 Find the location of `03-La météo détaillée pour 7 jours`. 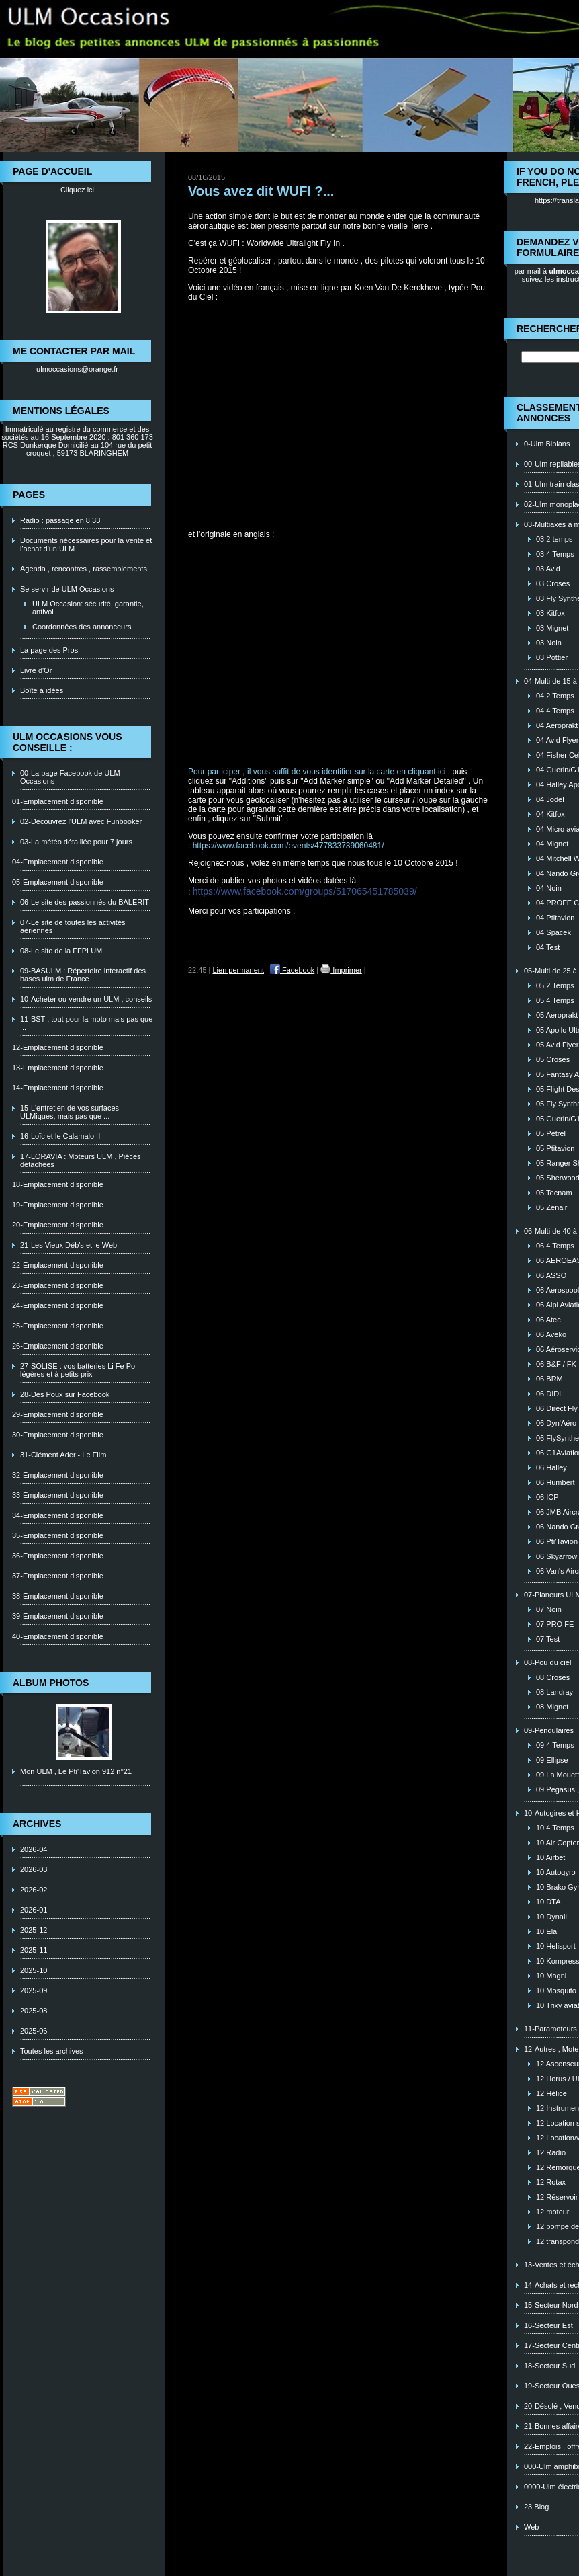

03-La météo détaillée pour 7 jours is located at coordinates (76, 842).